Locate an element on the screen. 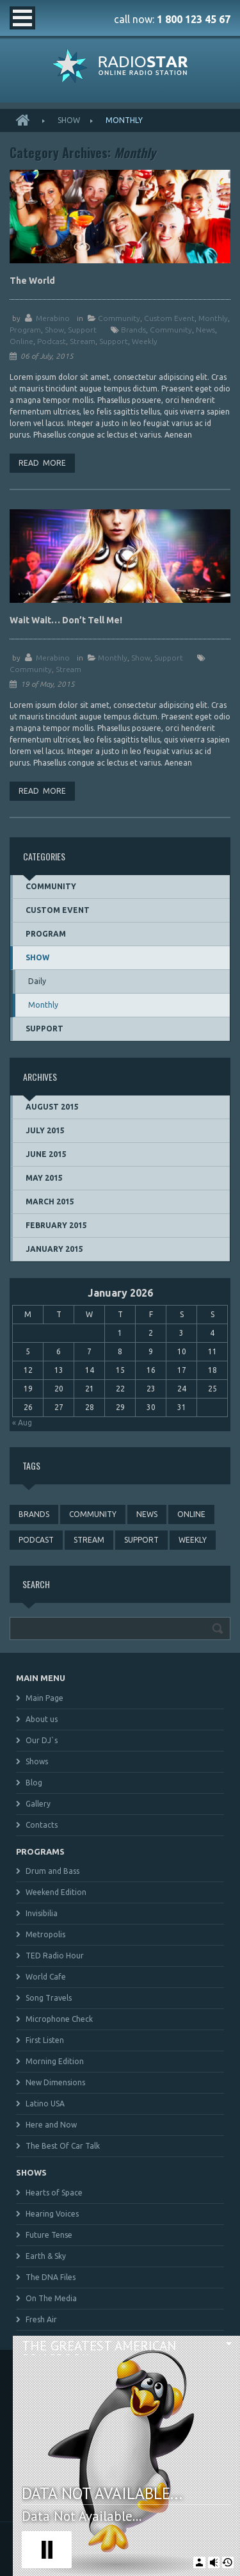  Earth & Sky is located at coordinates (46, 2256).